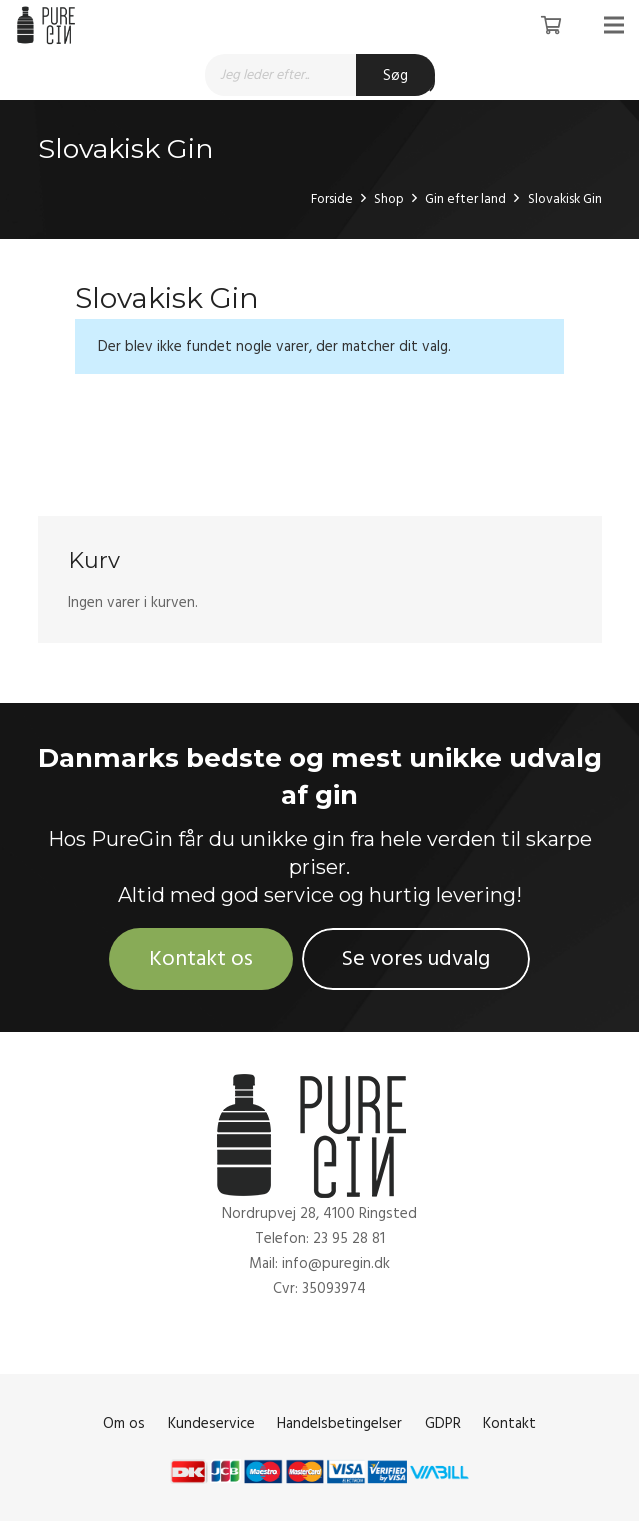 This screenshot has width=639, height=1521. What do you see at coordinates (509, 1423) in the screenshot?
I see `Kontakt` at bounding box center [509, 1423].